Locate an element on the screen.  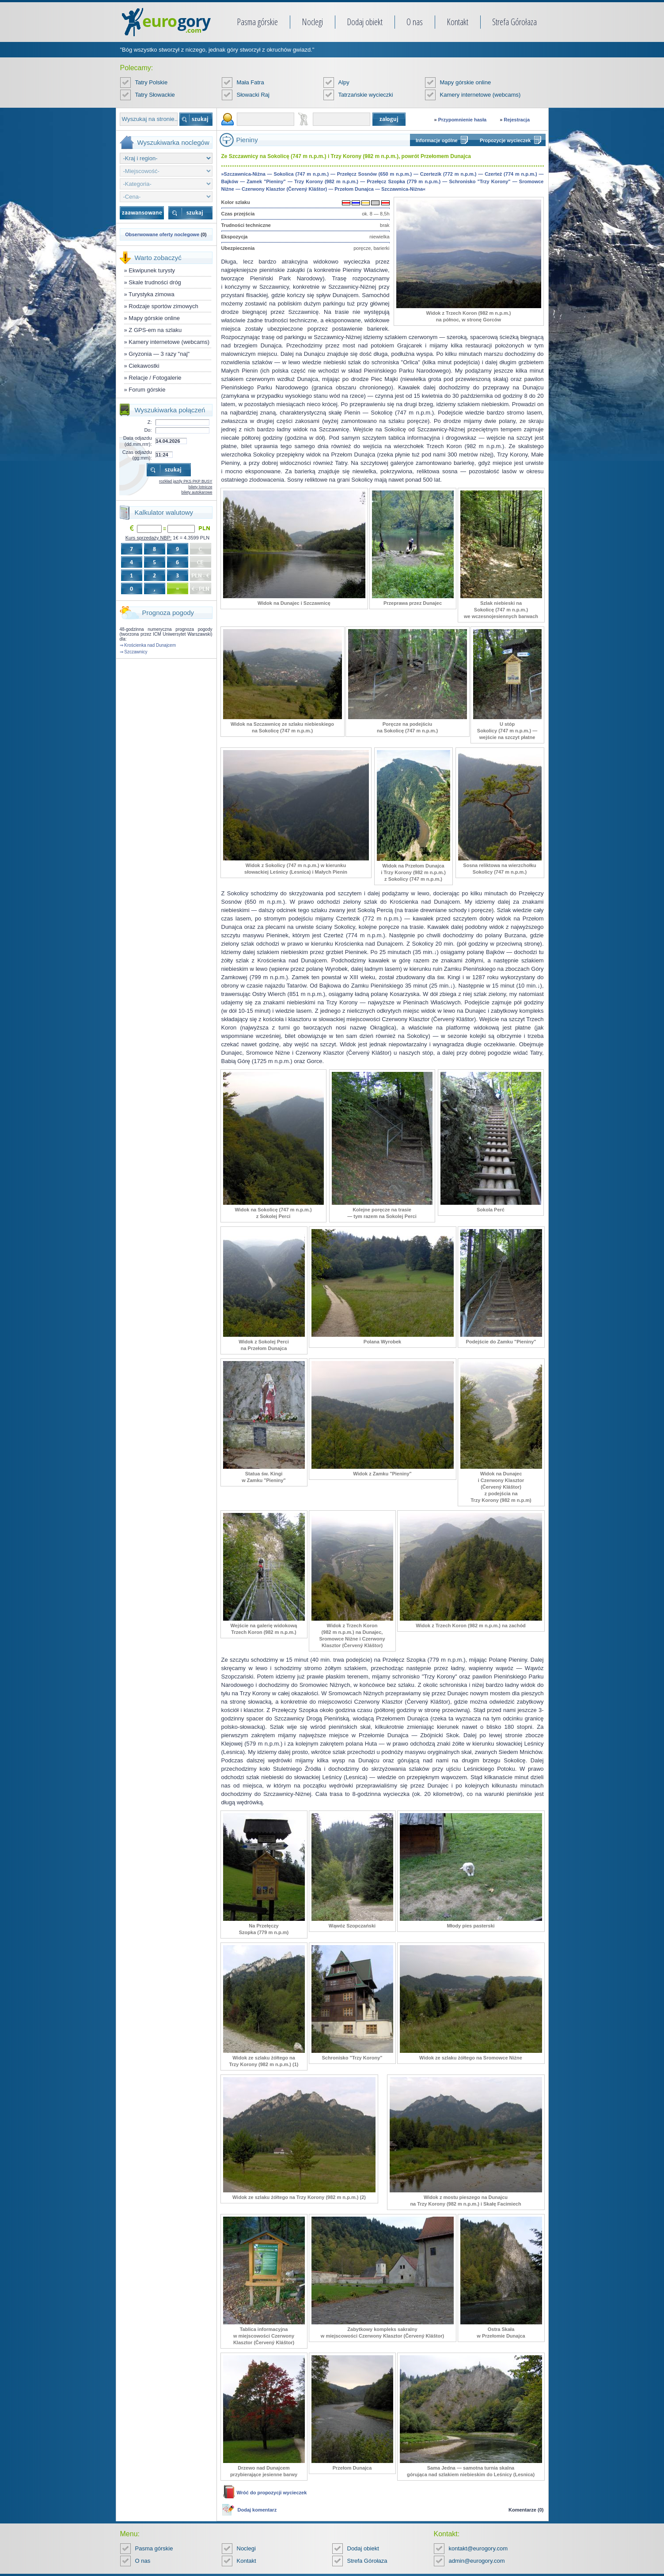
Z GPS-em na szlaku is located at coordinates (155, 330).